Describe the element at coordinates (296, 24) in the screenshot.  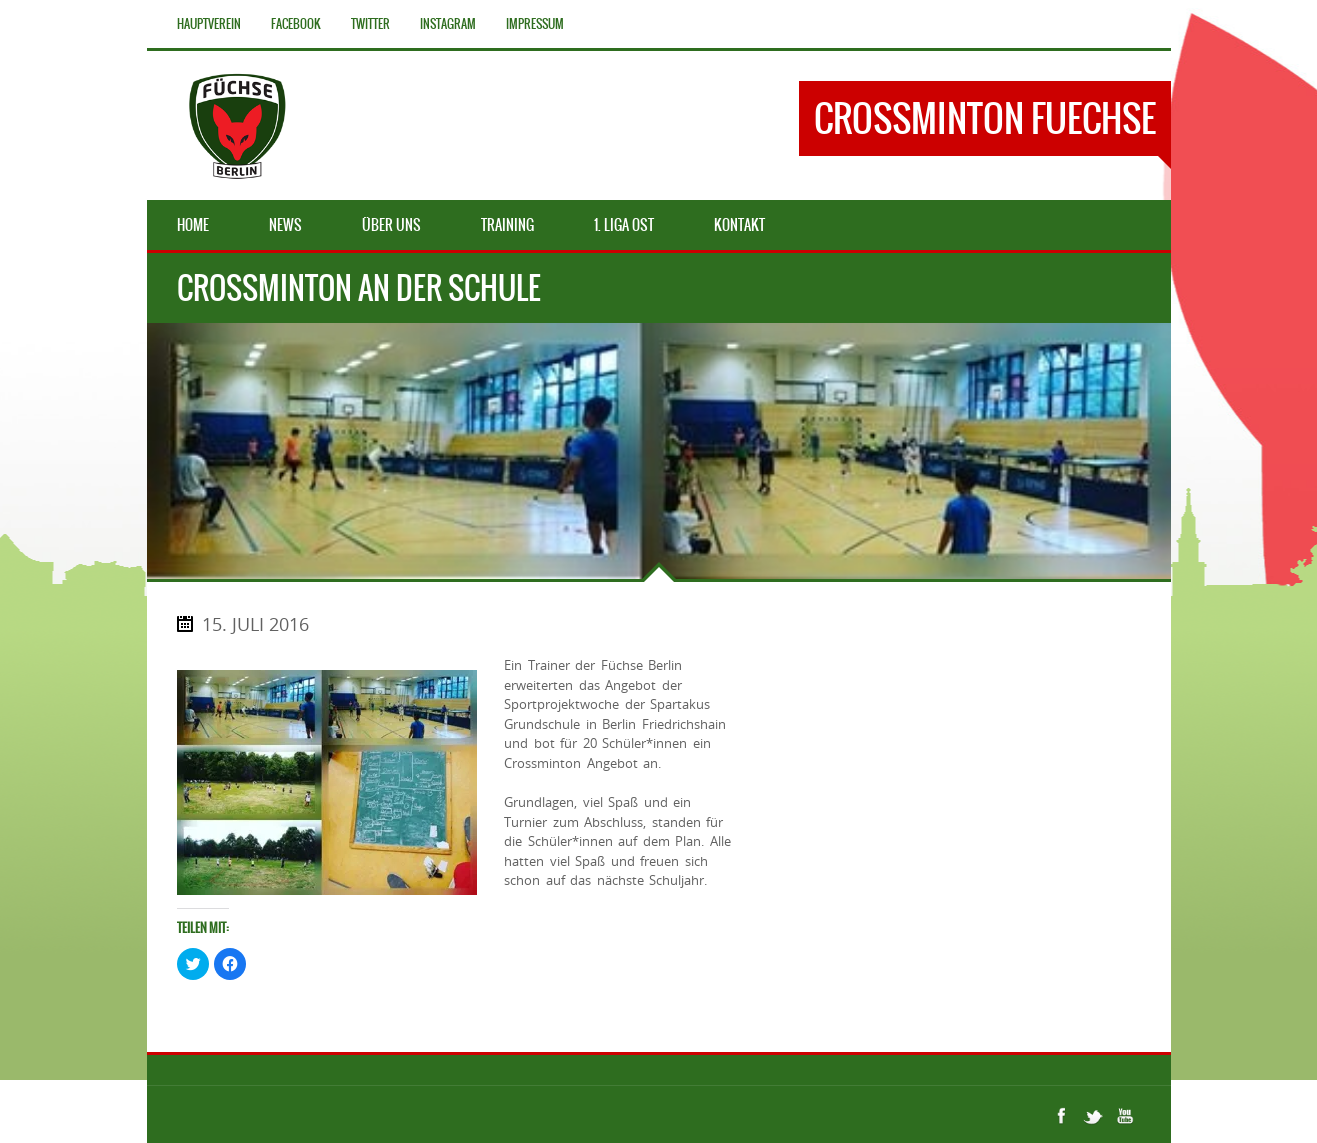
I see `Facebook` at that location.